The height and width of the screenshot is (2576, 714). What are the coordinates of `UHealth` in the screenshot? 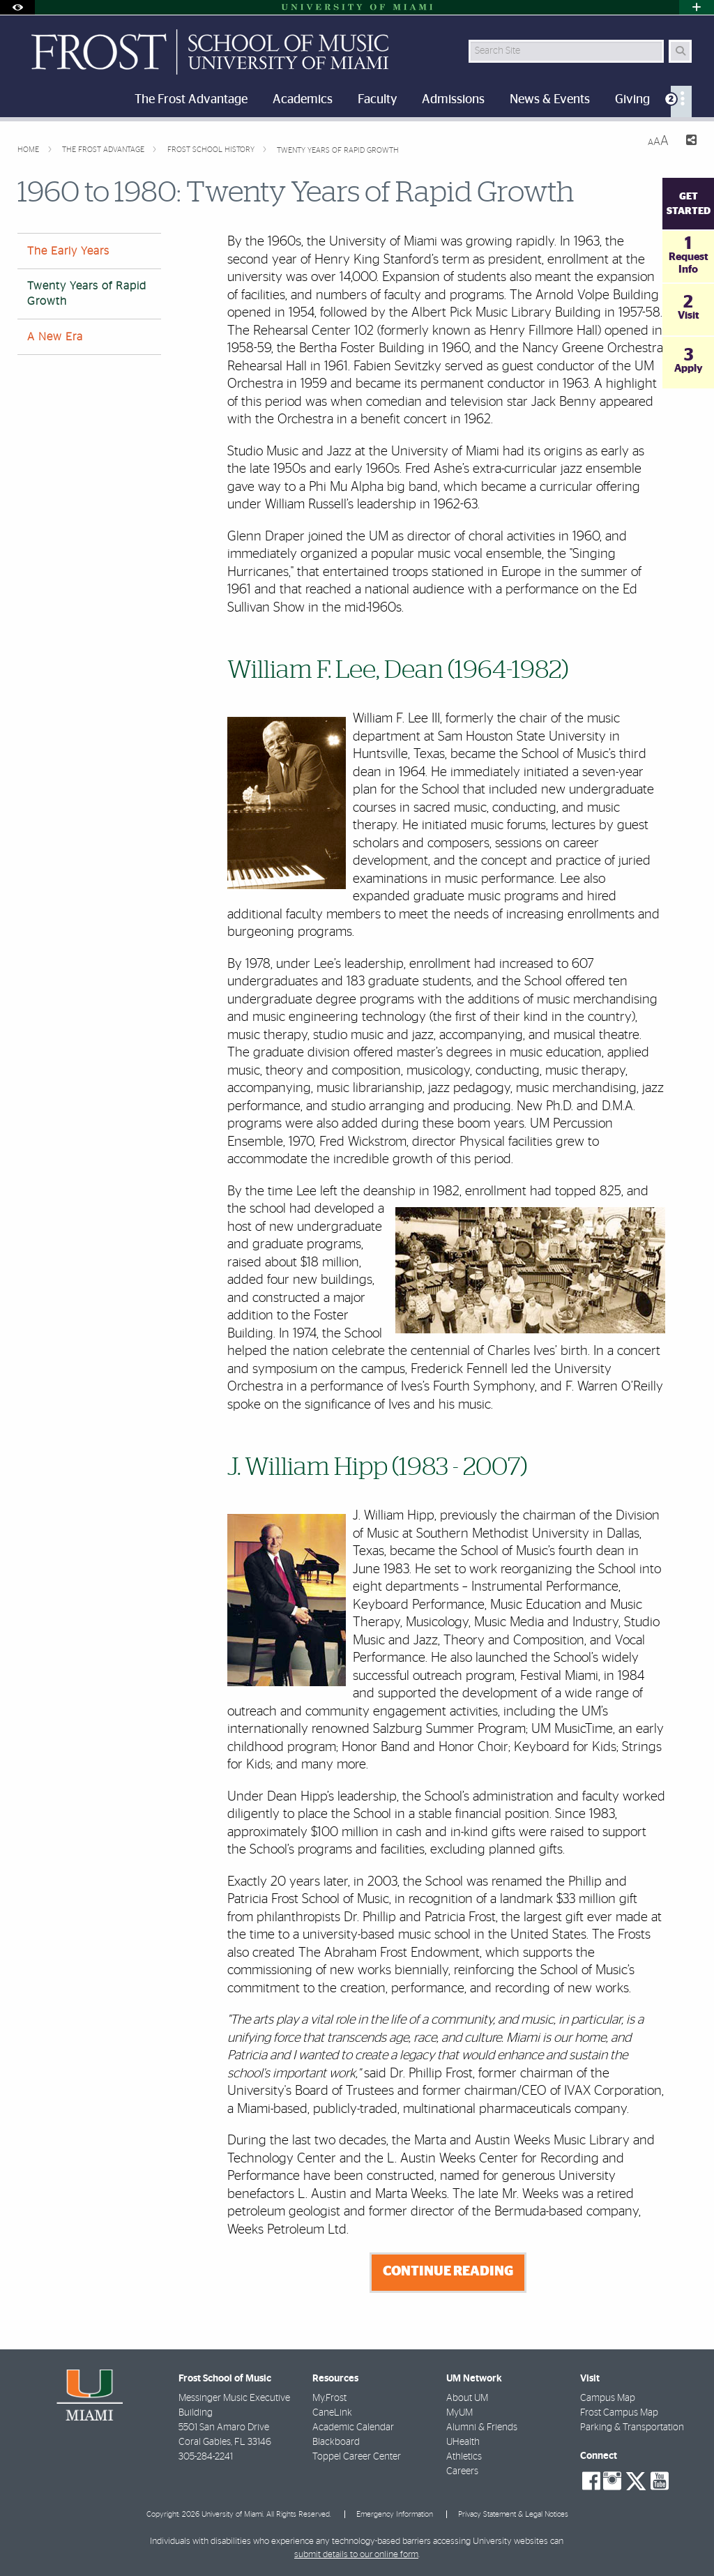 It's located at (463, 2442).